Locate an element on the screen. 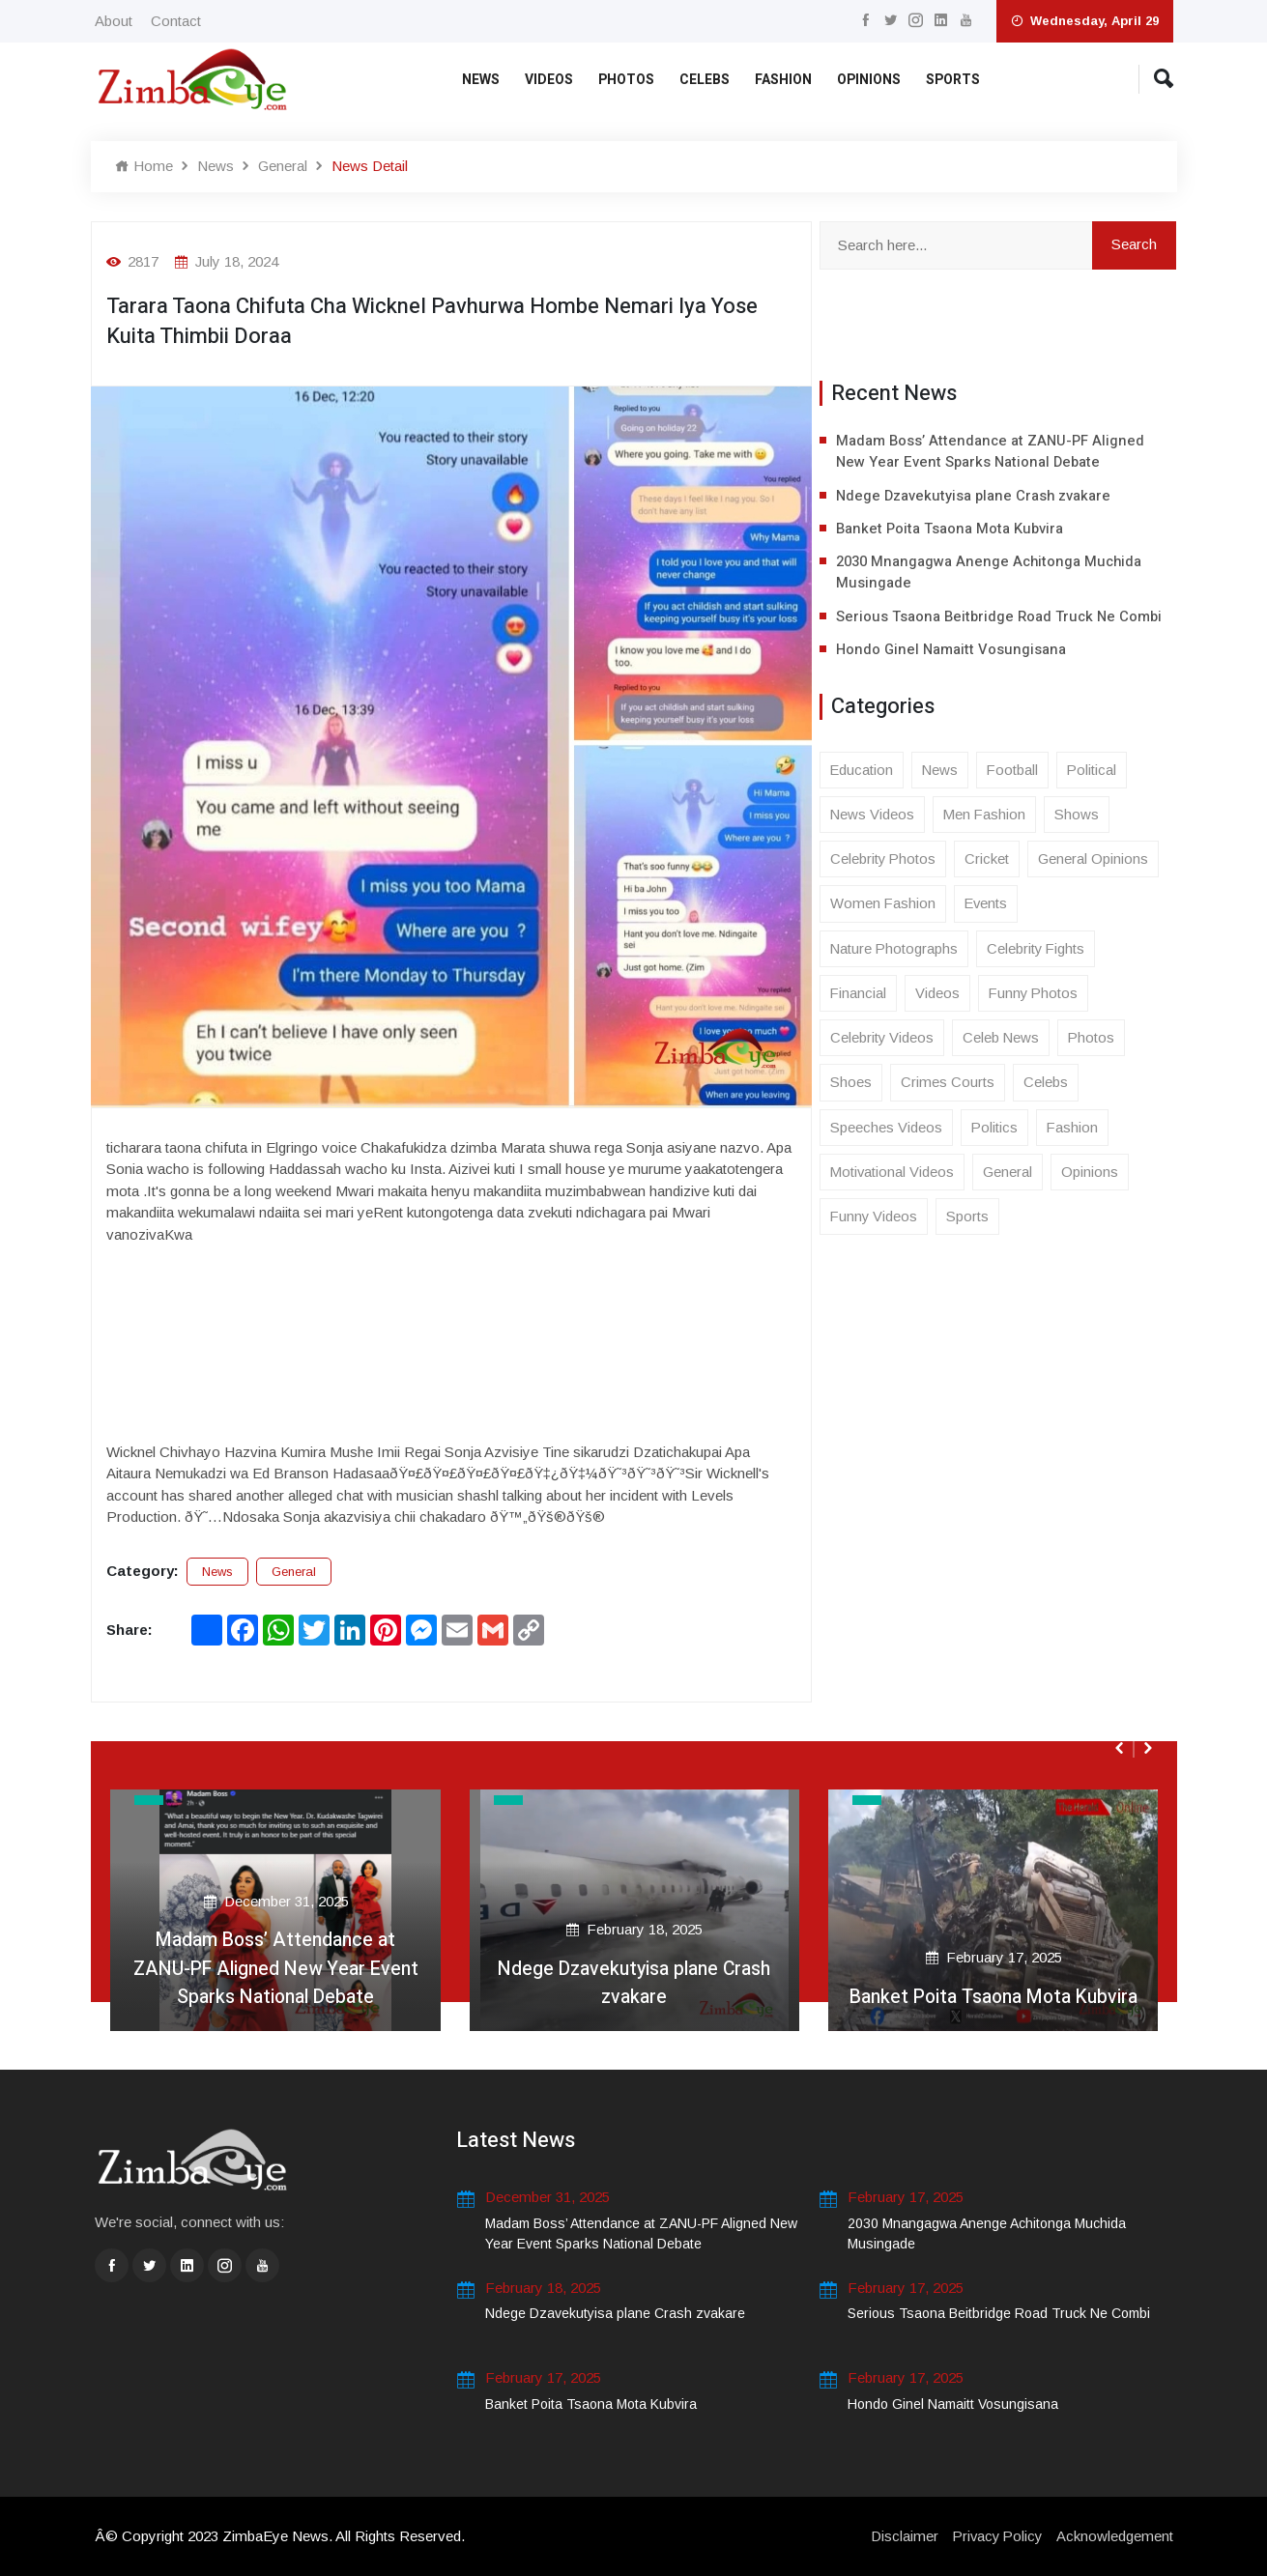  News Videos is located at coordinates (872, 816).